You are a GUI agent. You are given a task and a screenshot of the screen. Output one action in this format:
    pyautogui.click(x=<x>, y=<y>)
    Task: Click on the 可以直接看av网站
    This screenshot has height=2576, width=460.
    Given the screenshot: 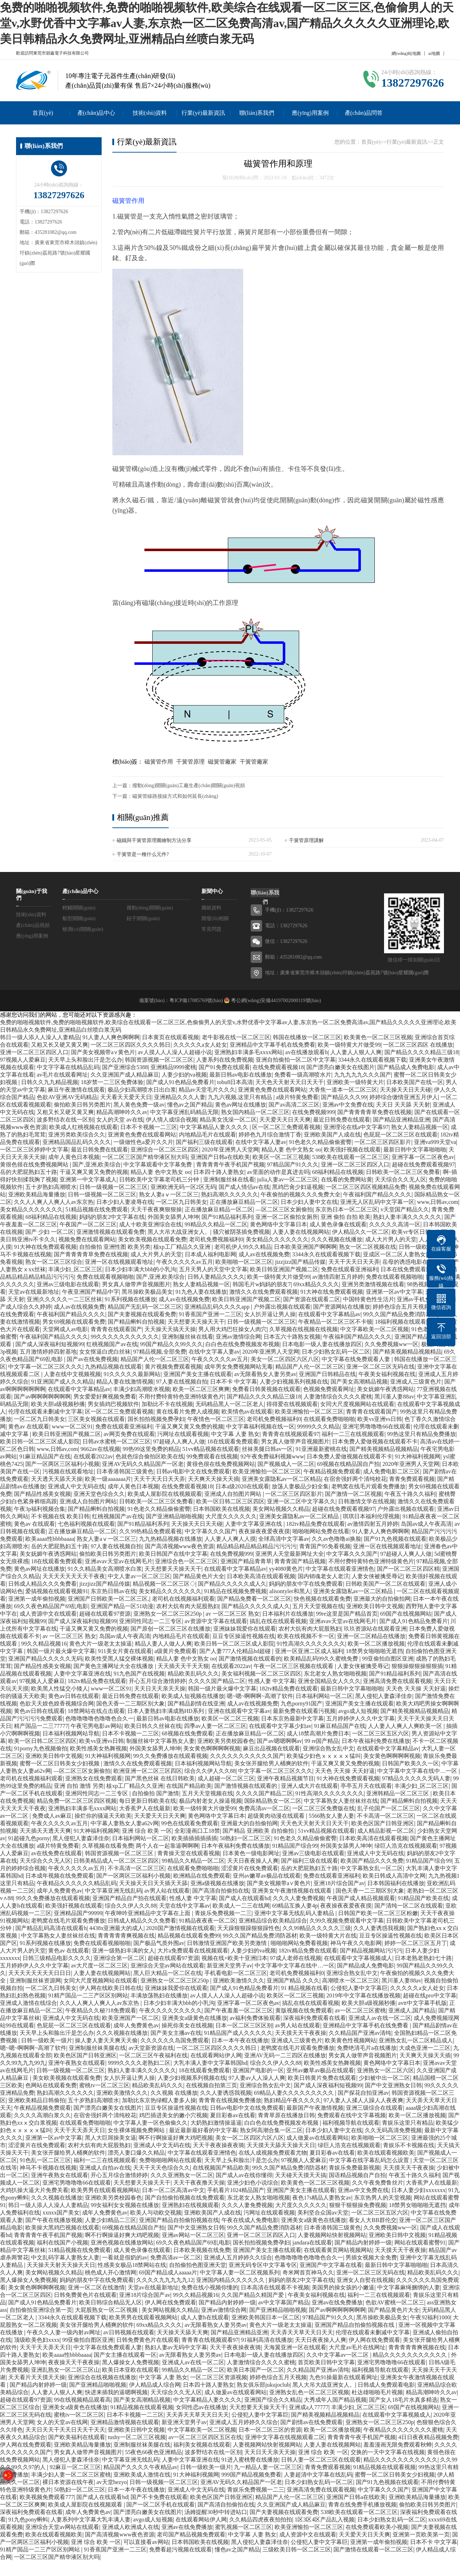 What is the action you would take?
    pyautogui.click(x=146, y=2542)
    